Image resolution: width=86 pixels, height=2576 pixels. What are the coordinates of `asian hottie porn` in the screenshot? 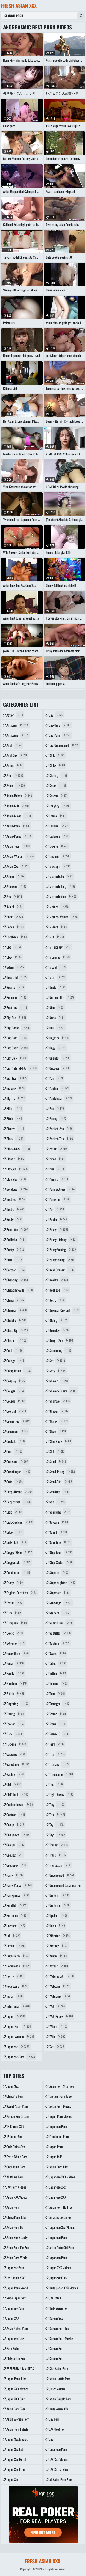 It's located at (60, 2378).